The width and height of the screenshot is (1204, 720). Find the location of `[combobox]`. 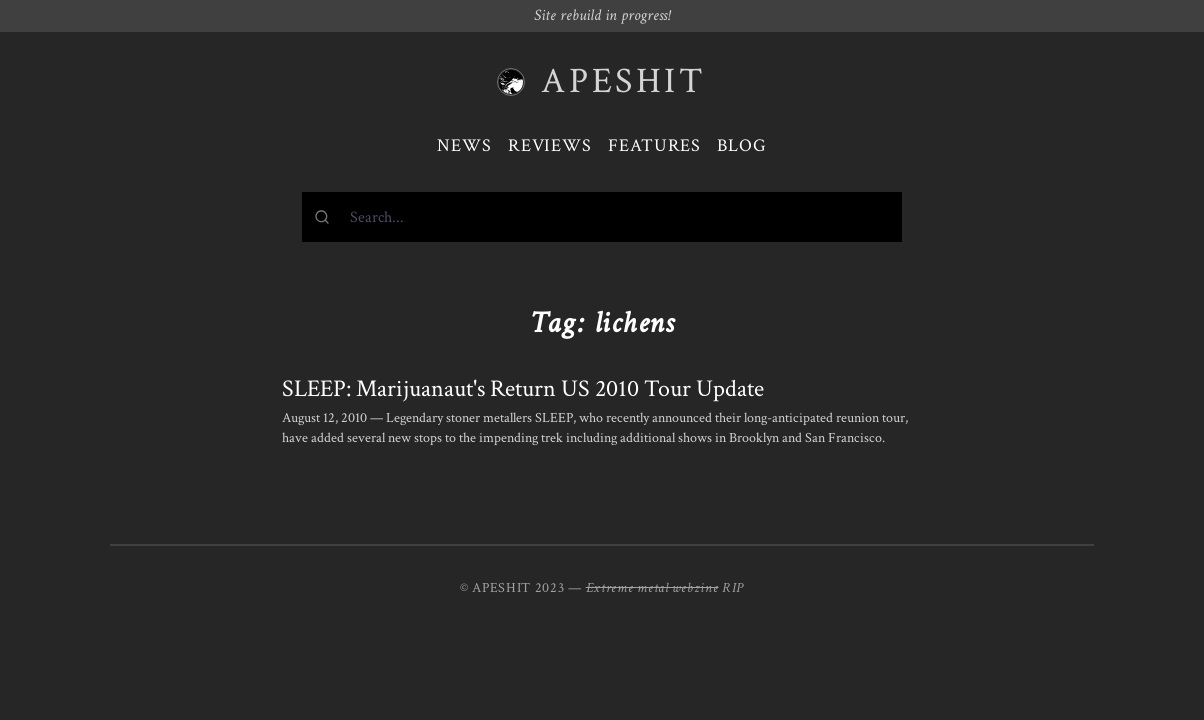

[combobox] is located at coordinates (602, 217).